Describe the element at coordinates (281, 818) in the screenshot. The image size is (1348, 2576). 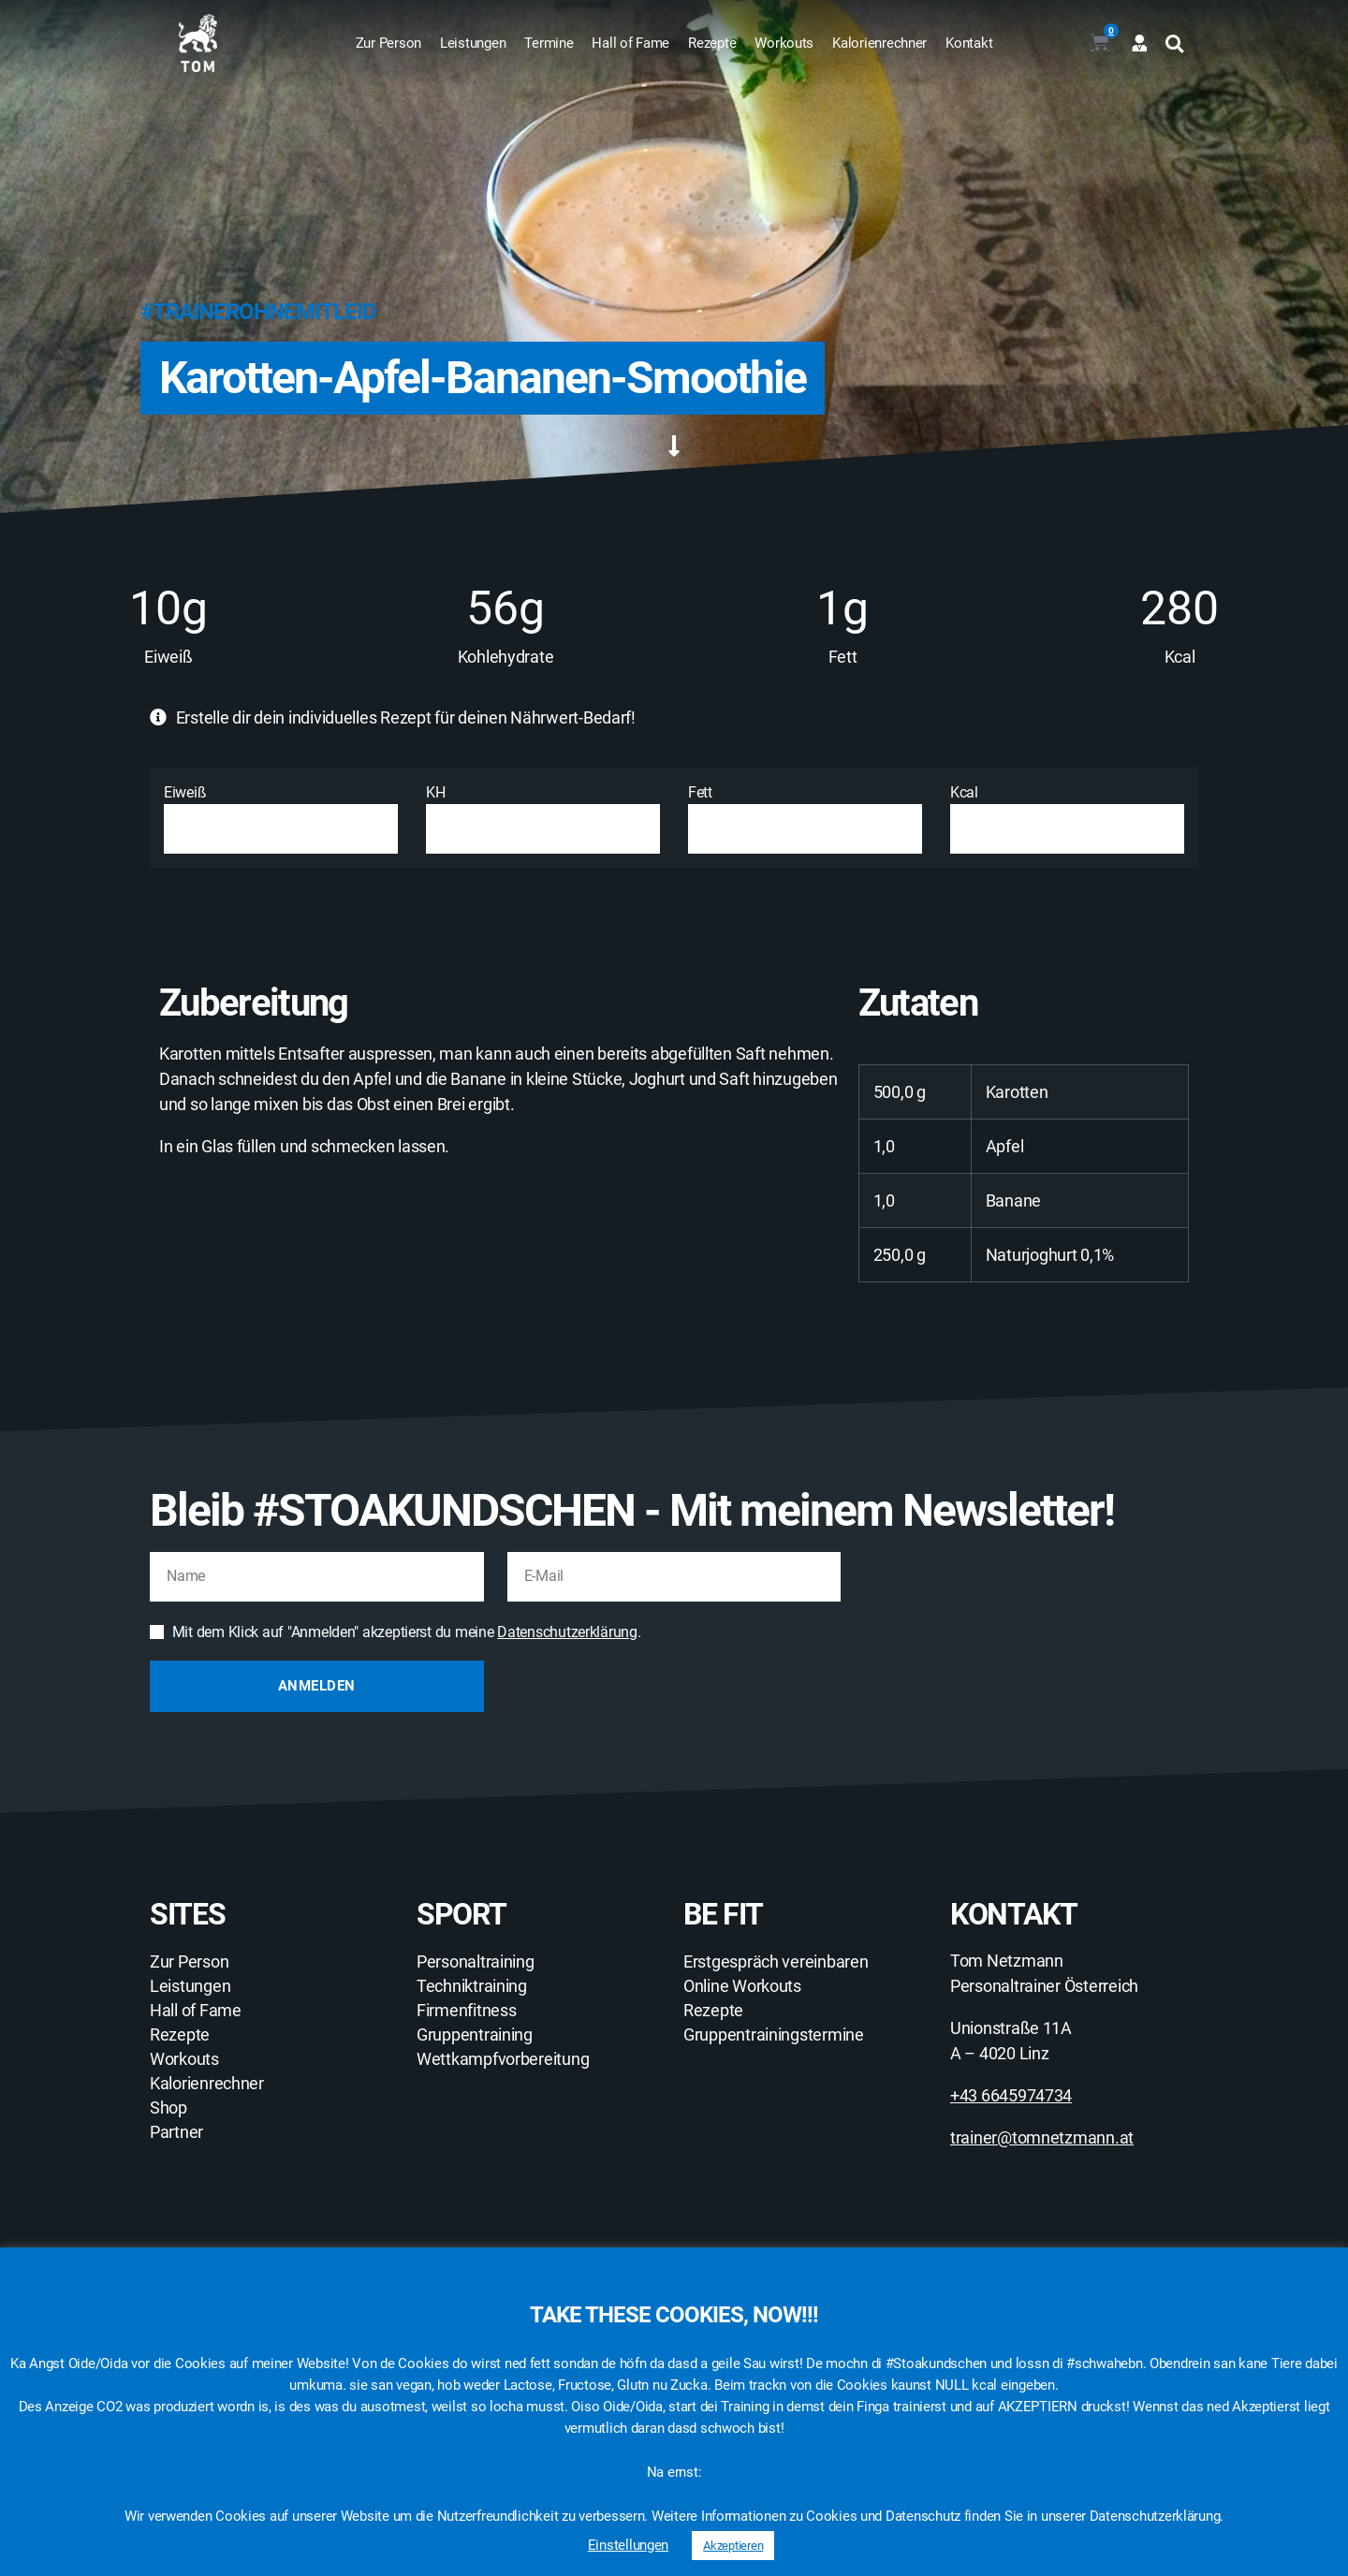
I see `Eiweiß` at that location.